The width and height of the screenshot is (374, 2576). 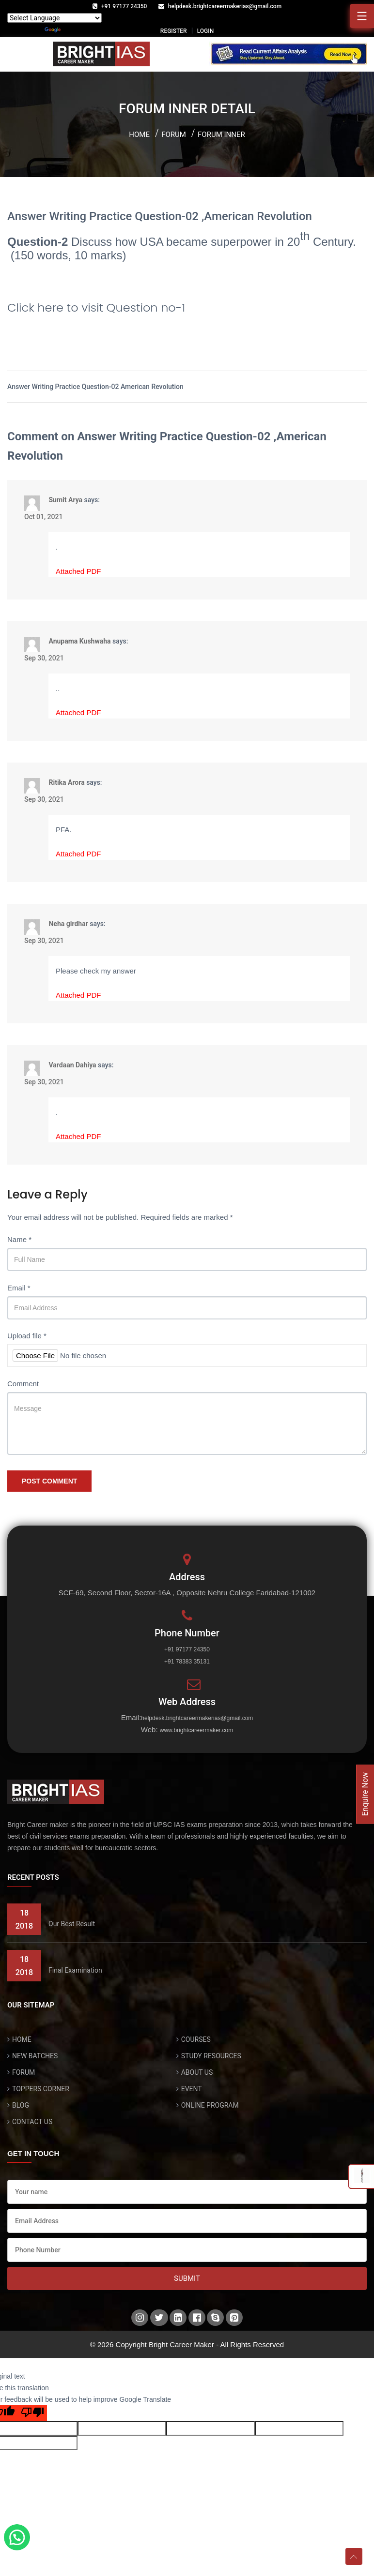 What do you see at coordinates (32, 2122) in the screenshot?
I see `CONTACT US` at bounding box center [32, 2122].